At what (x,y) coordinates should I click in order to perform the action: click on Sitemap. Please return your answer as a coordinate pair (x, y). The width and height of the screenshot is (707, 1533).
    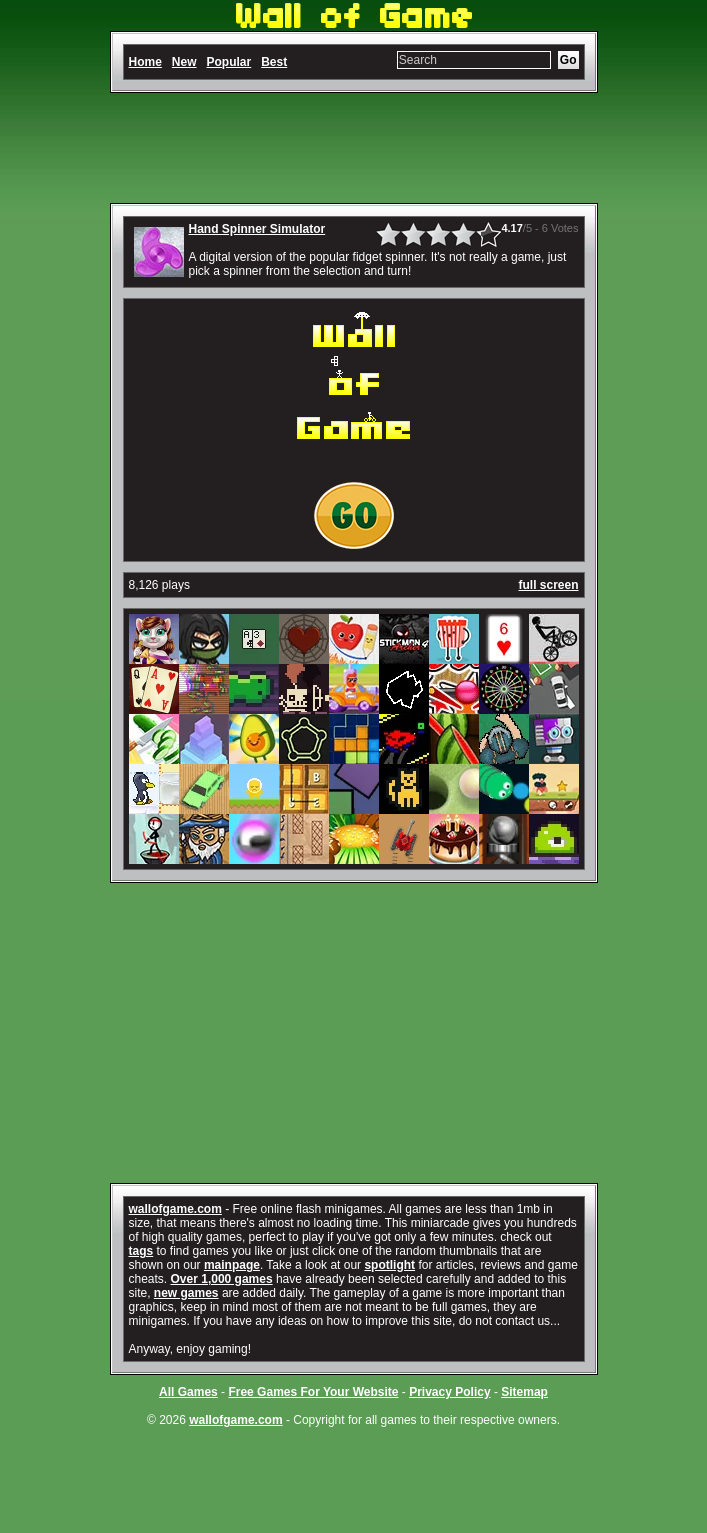
    Looking at the image, I should click on (524, 1392).